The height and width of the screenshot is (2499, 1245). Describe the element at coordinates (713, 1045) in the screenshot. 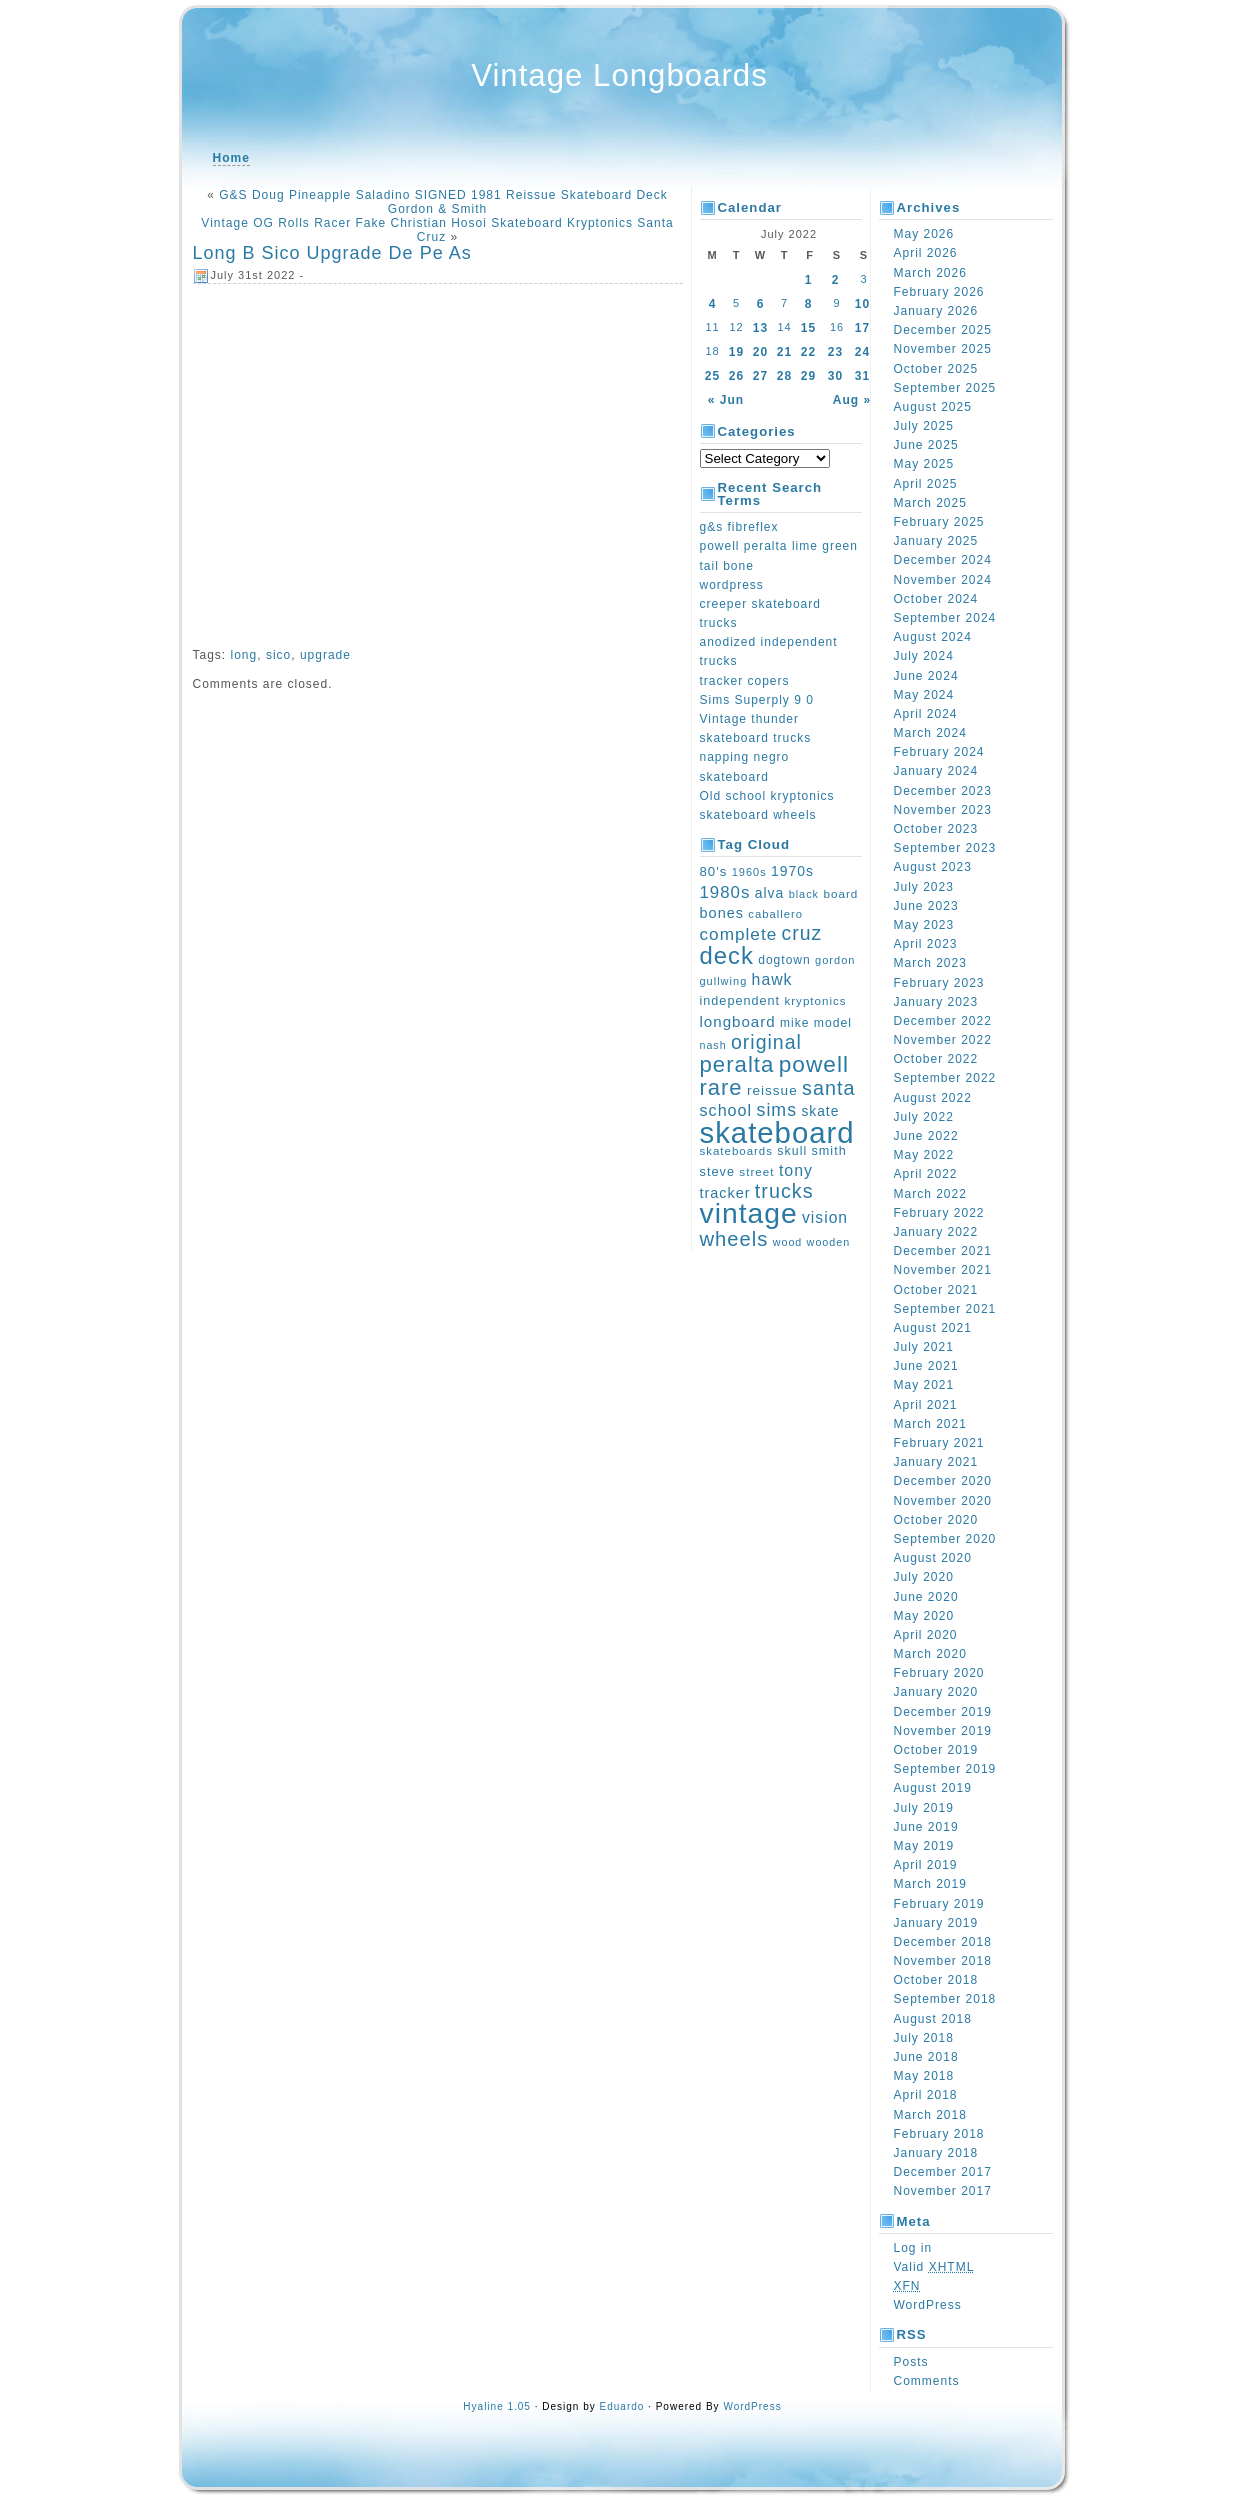

I see `nash` at that location.